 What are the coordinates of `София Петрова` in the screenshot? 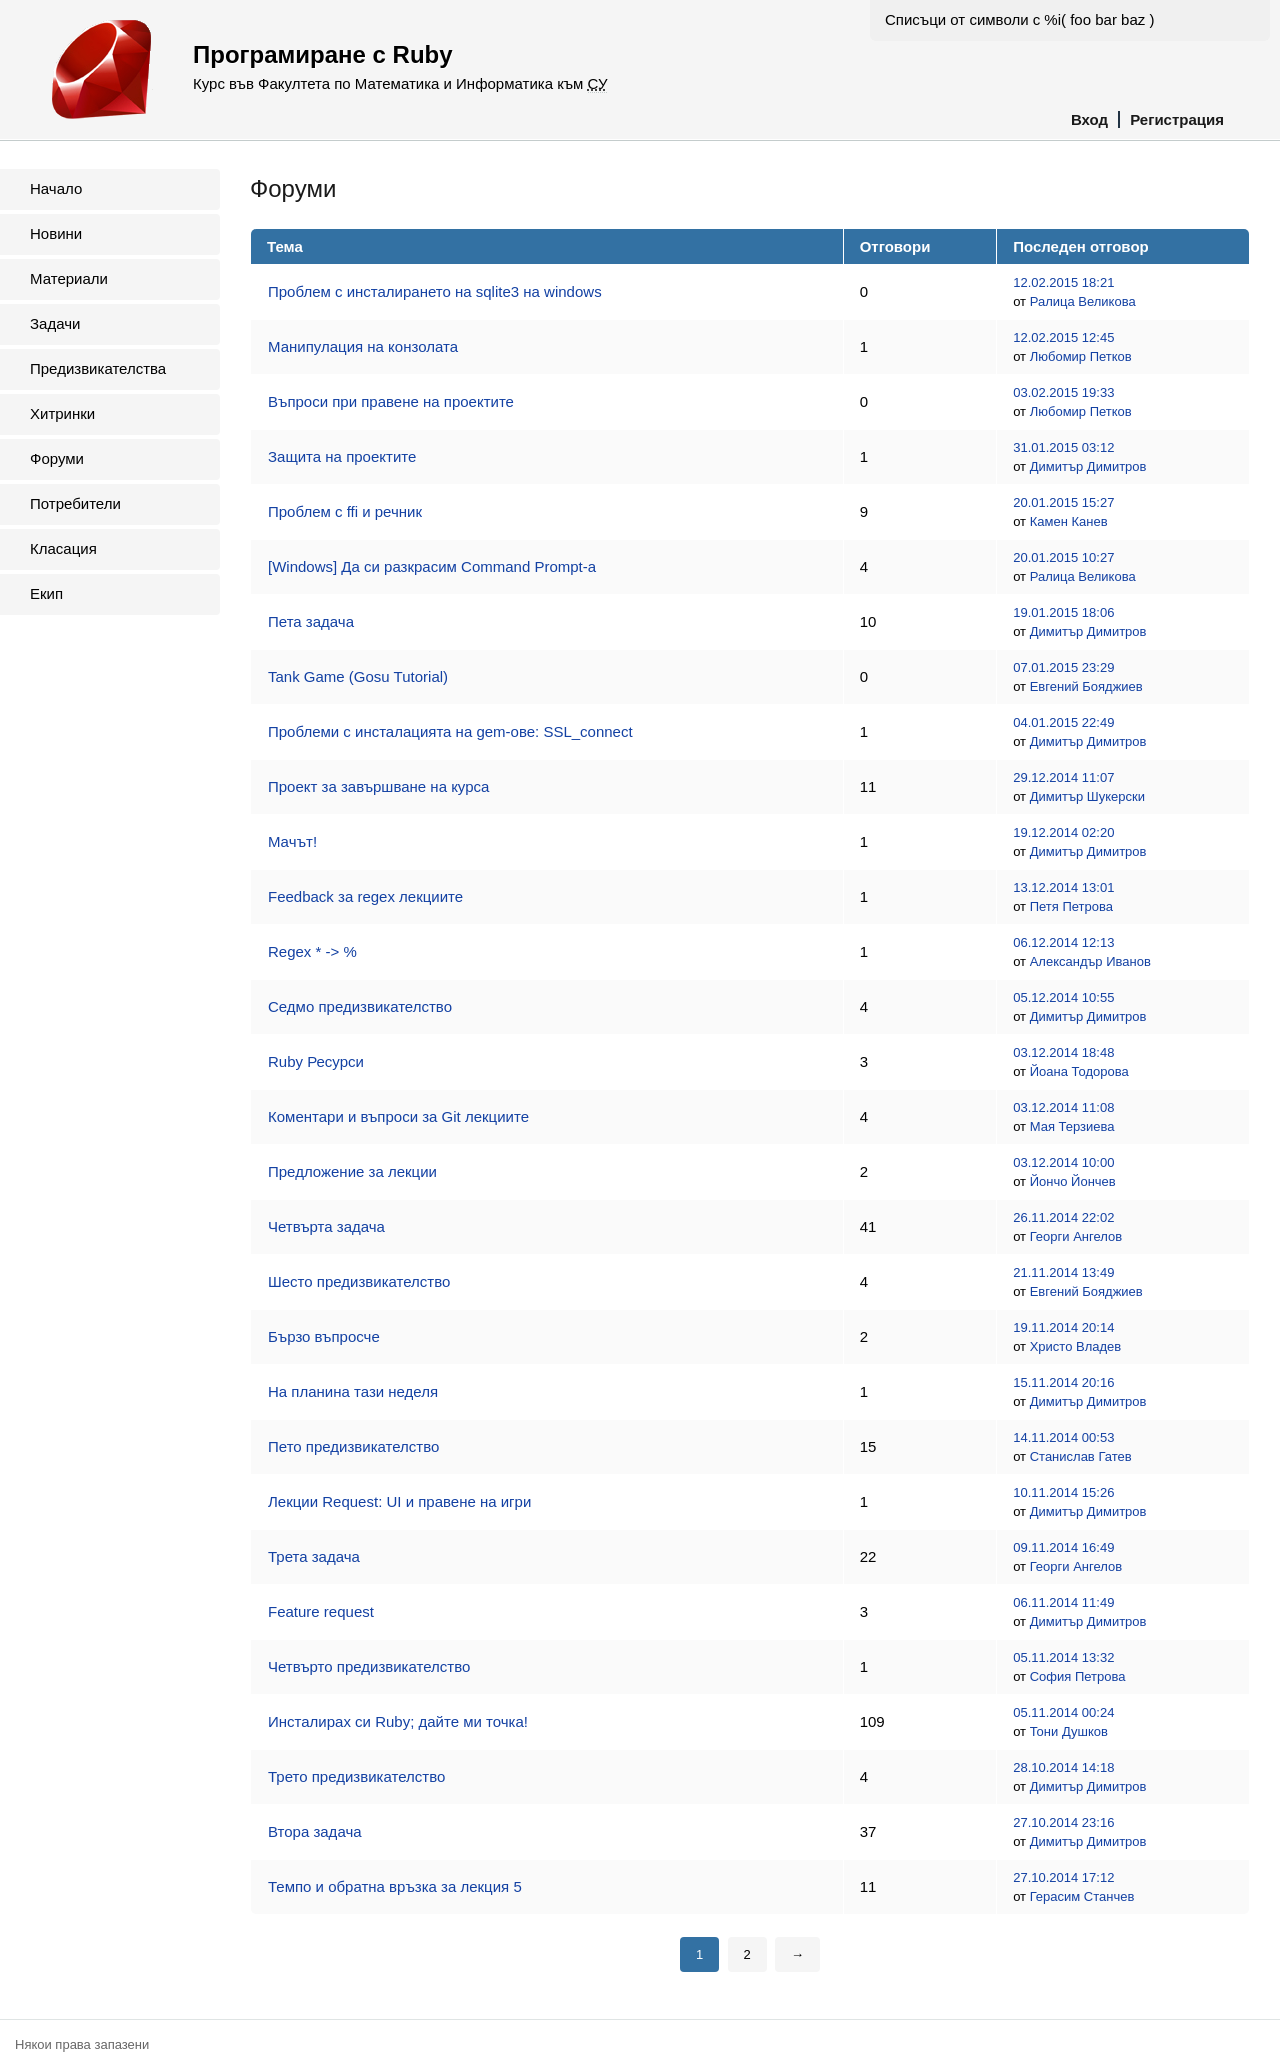 It's located at (1078, 1676).